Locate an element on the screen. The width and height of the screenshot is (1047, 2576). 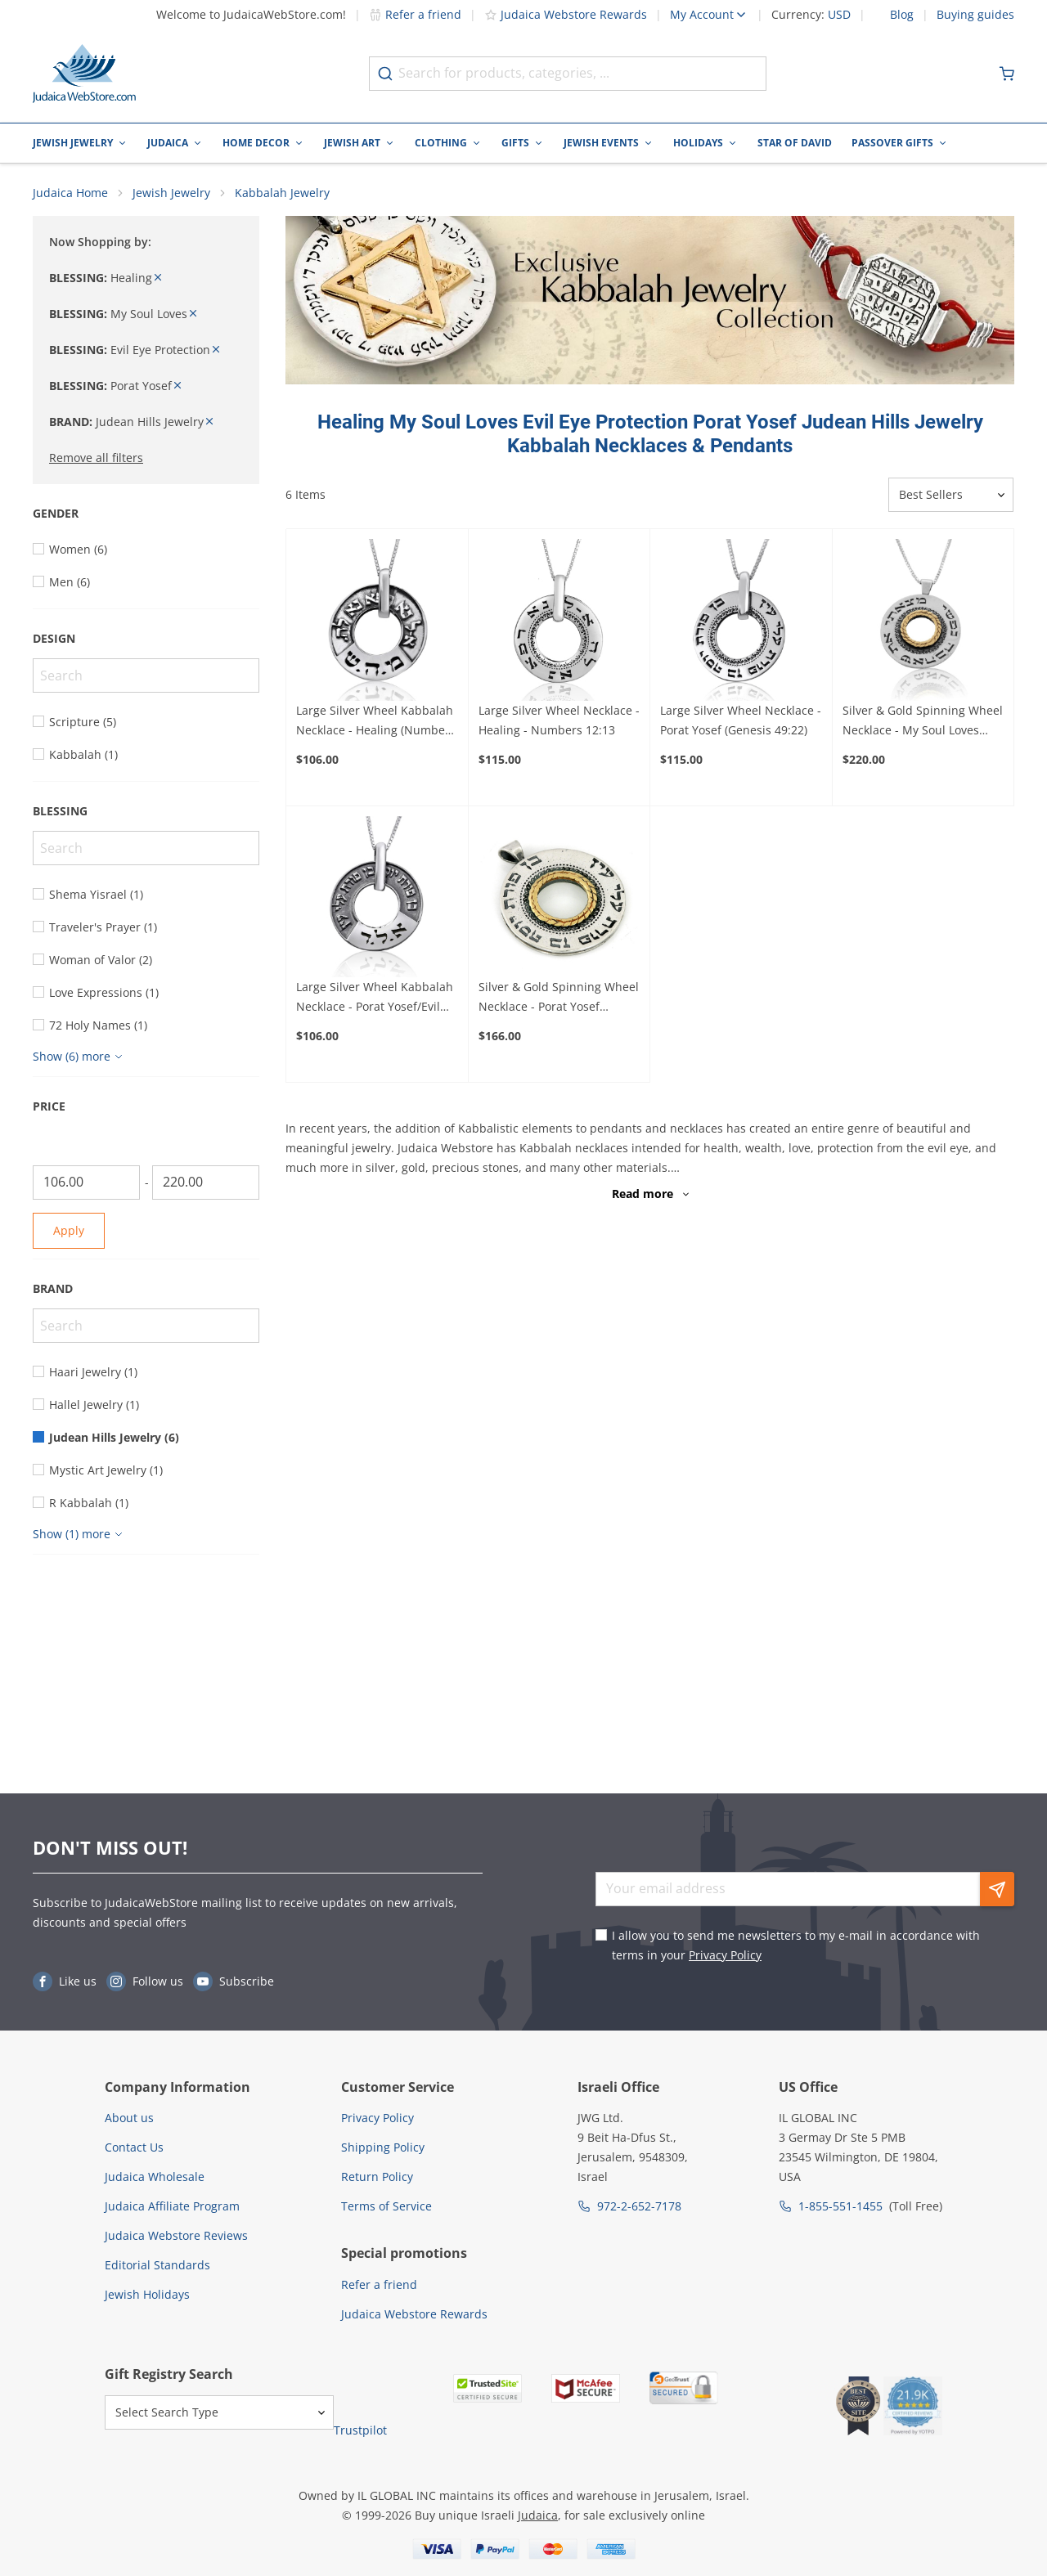
Silver & Gold Spinning Wheel Necklace - Porat Yosef (Genesis 49:22) is located at coordinates (559, 998).